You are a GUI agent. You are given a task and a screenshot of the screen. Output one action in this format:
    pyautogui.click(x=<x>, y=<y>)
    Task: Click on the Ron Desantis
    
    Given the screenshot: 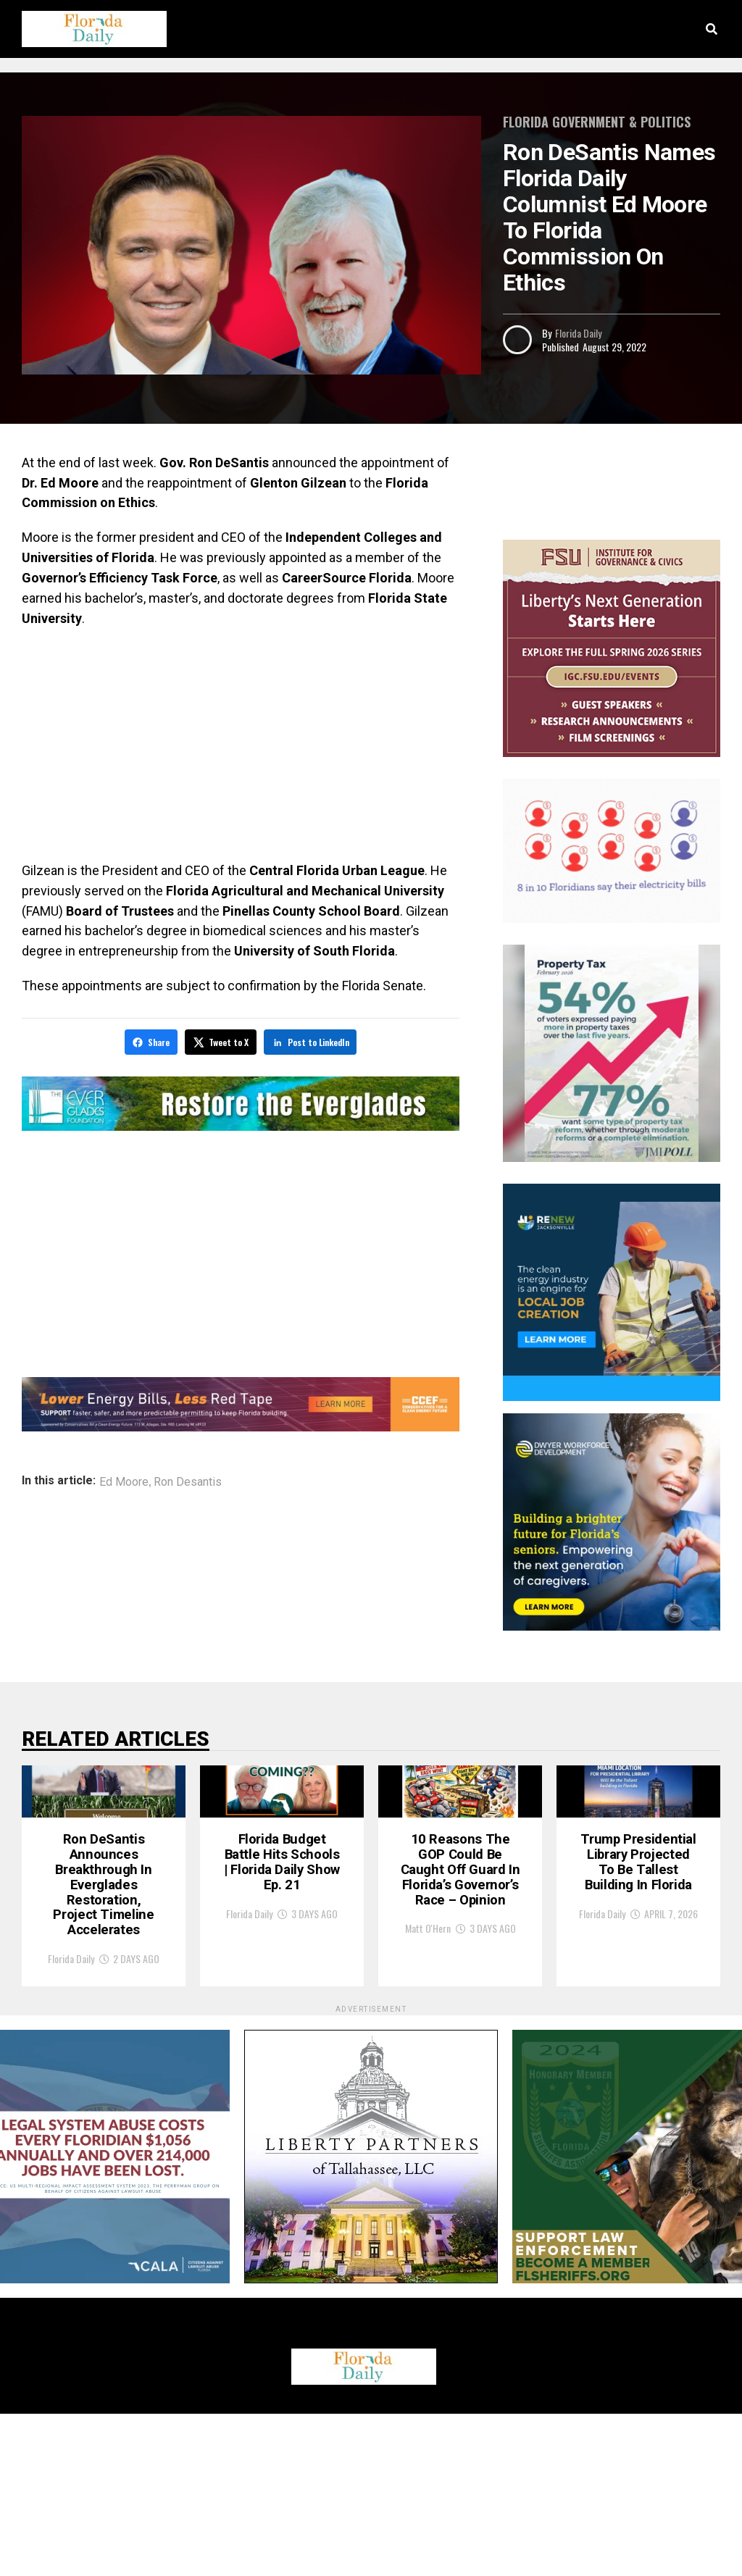 What is the action you would take?
    pyautogui.click(x=188, y=1479)
    